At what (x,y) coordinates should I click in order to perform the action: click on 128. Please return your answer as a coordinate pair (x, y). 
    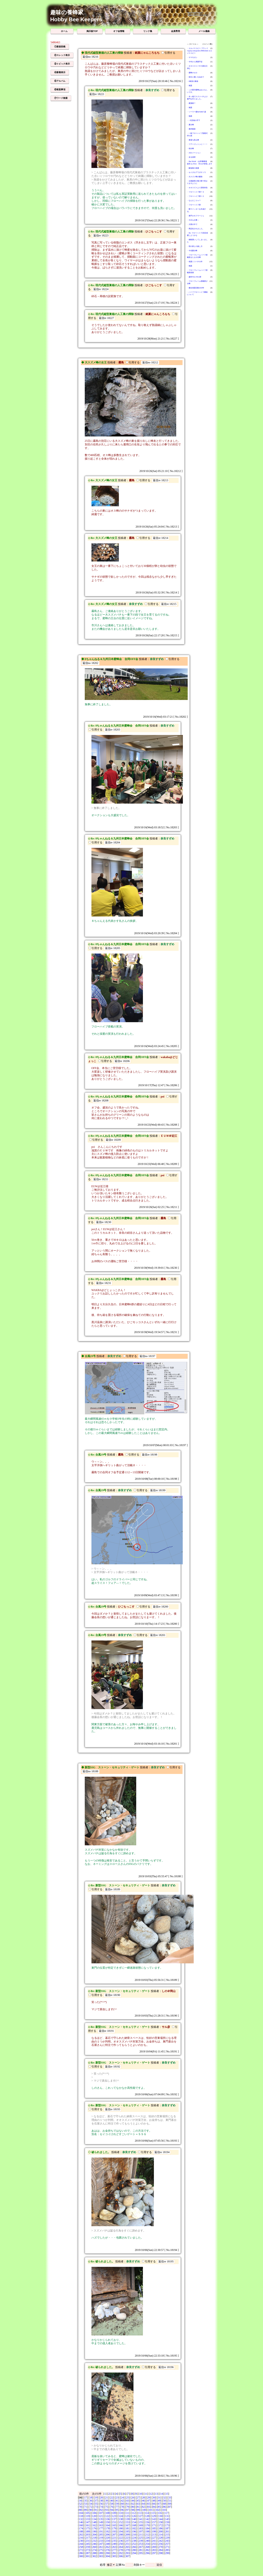
    Looking at the image, I should click on (147, 2516).